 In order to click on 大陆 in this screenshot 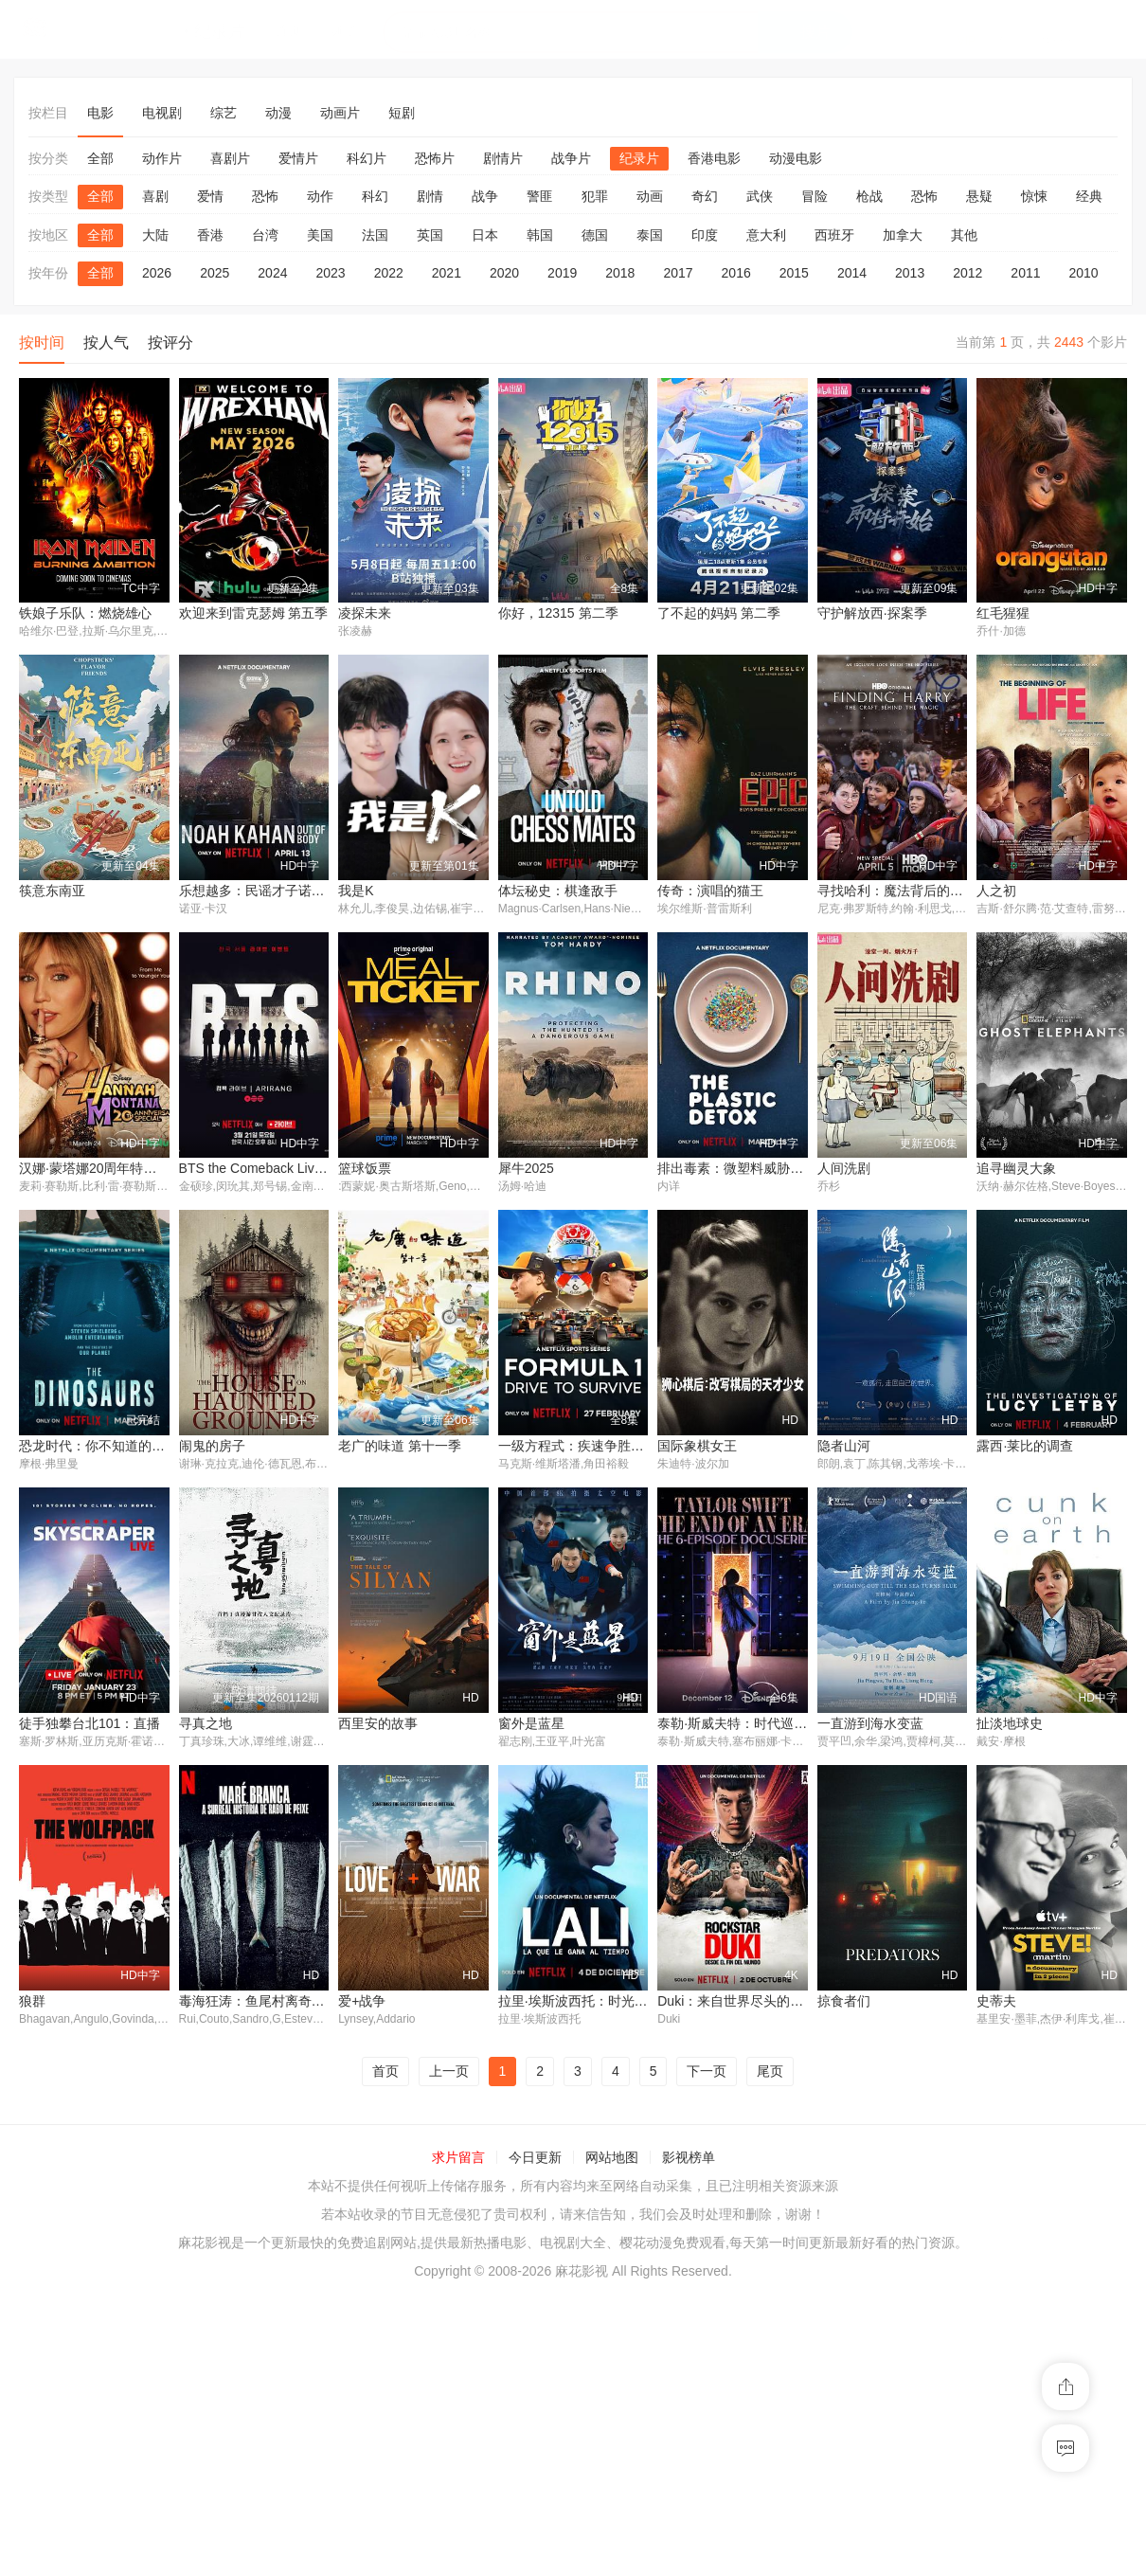, I will do `click(155, 235)`.